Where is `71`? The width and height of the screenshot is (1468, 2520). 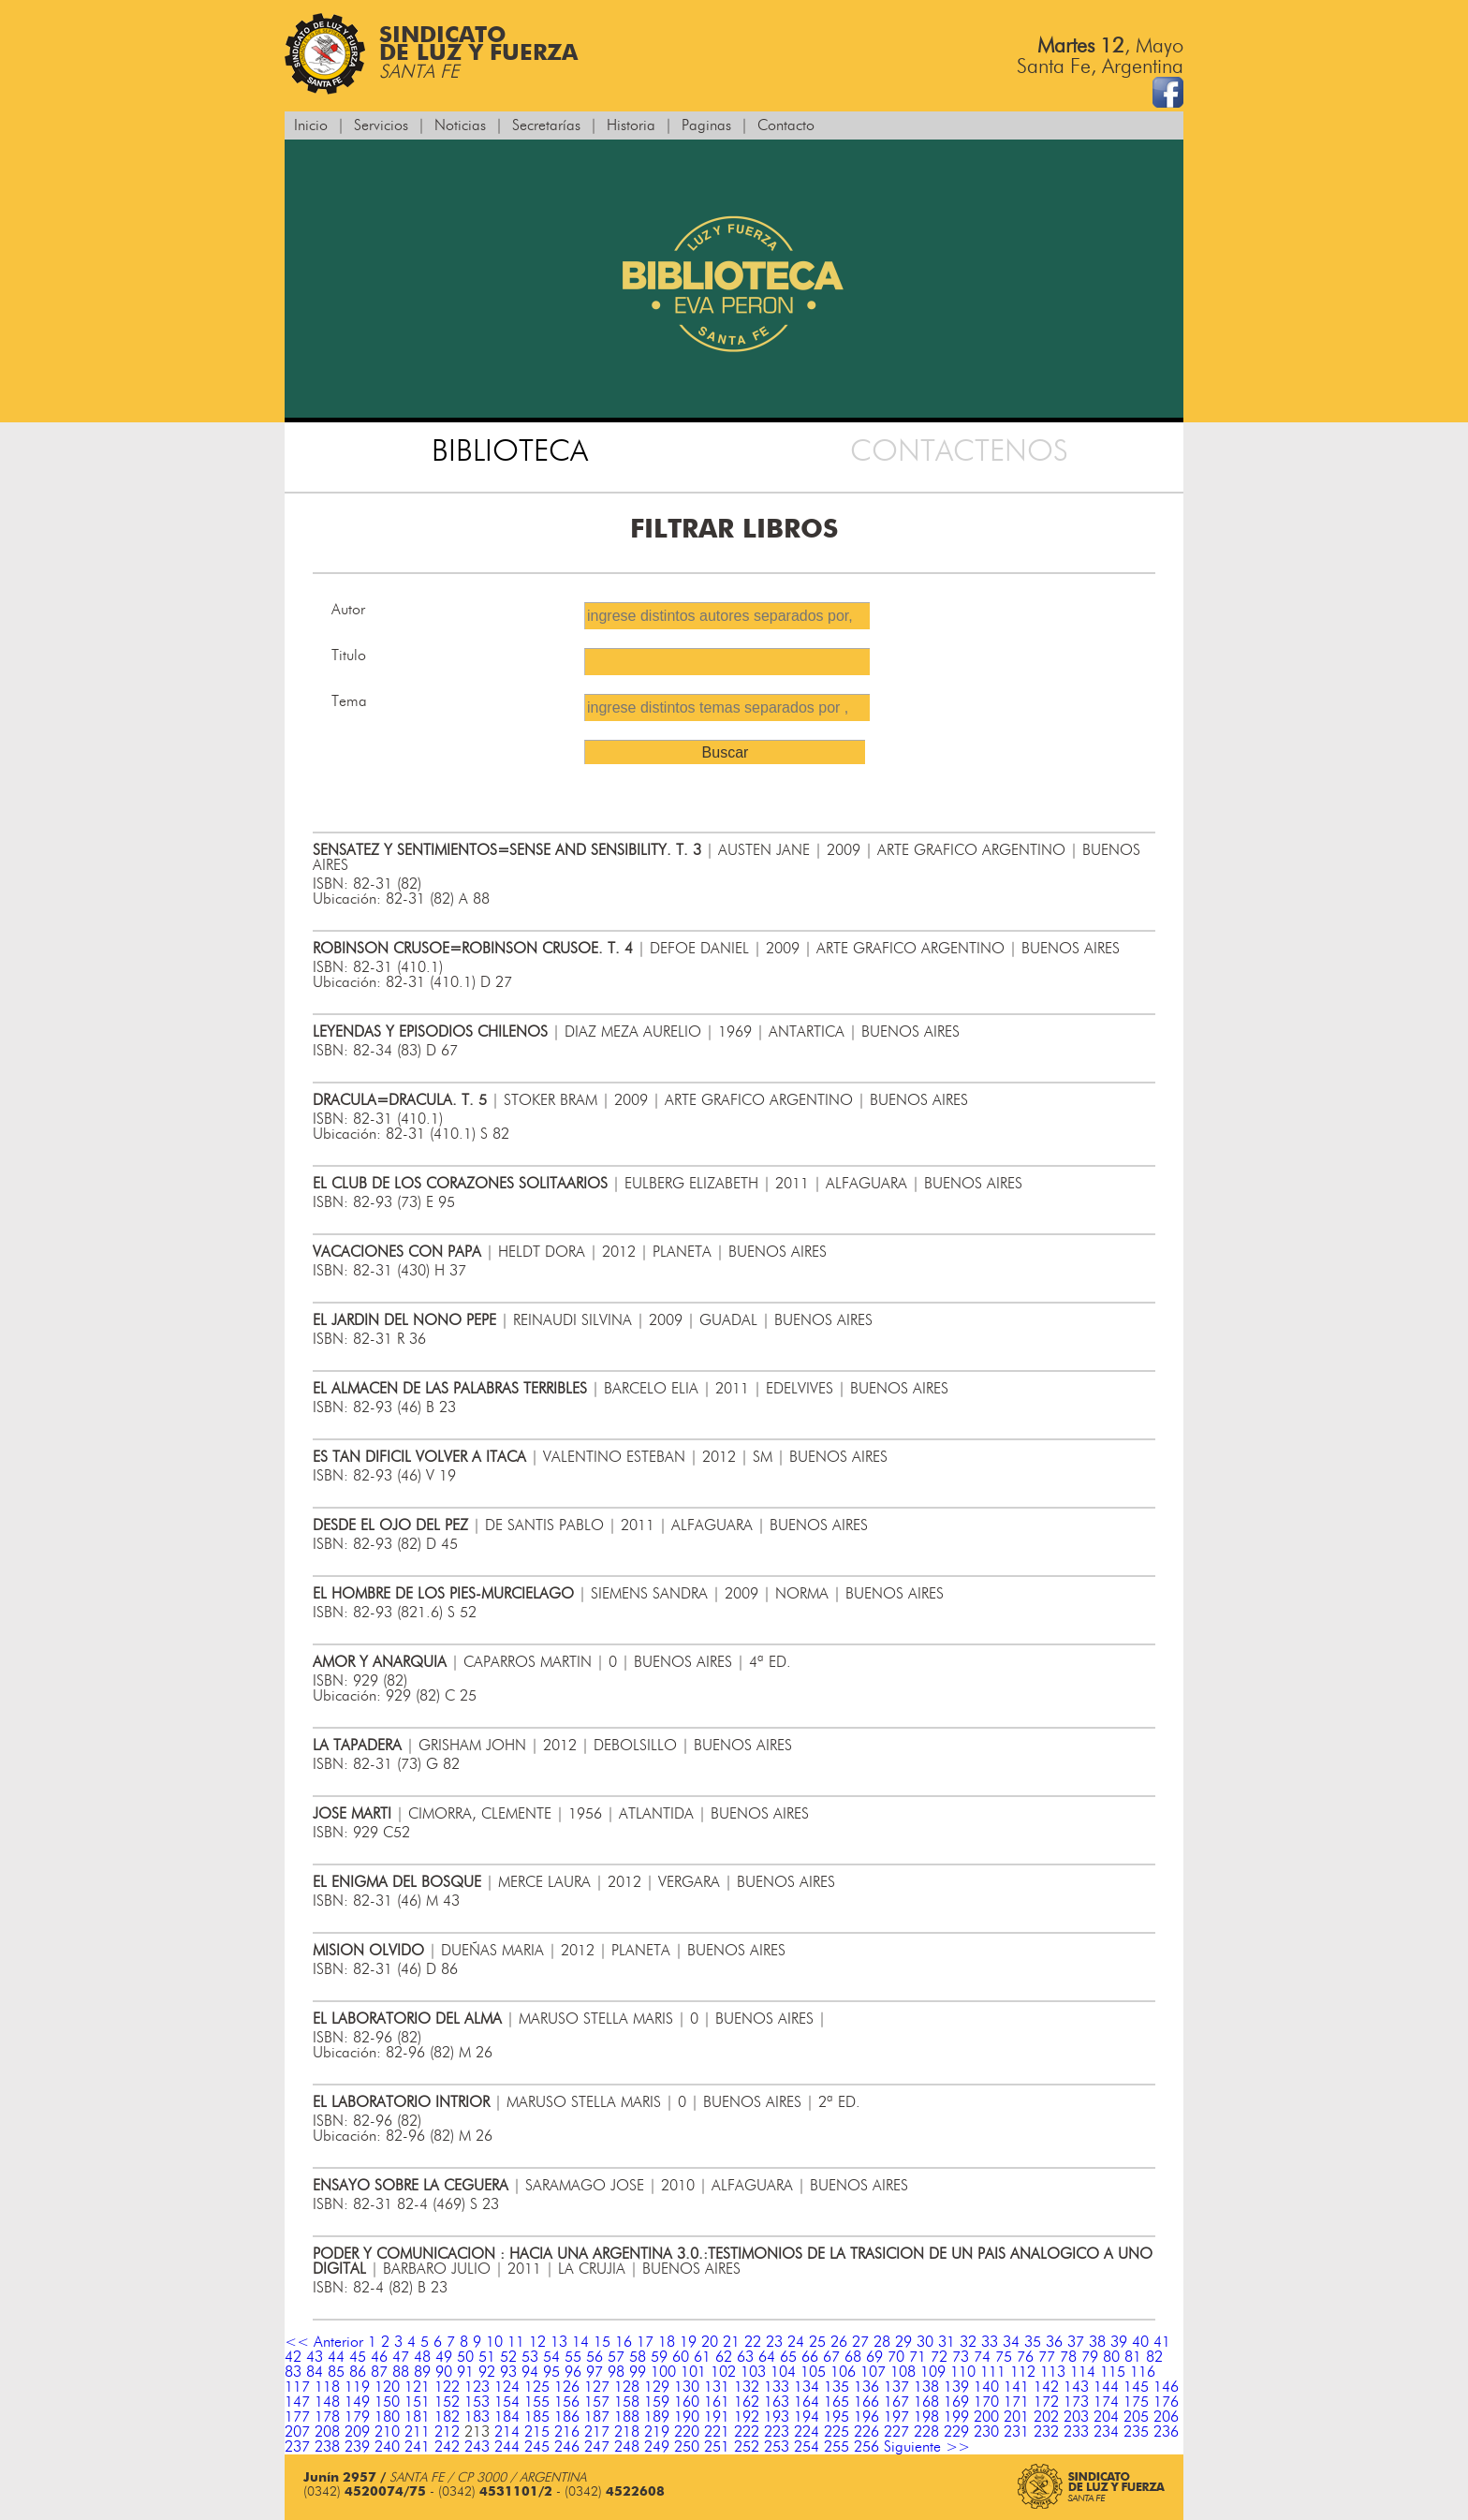 71 is located at coordinates (917, 2357).